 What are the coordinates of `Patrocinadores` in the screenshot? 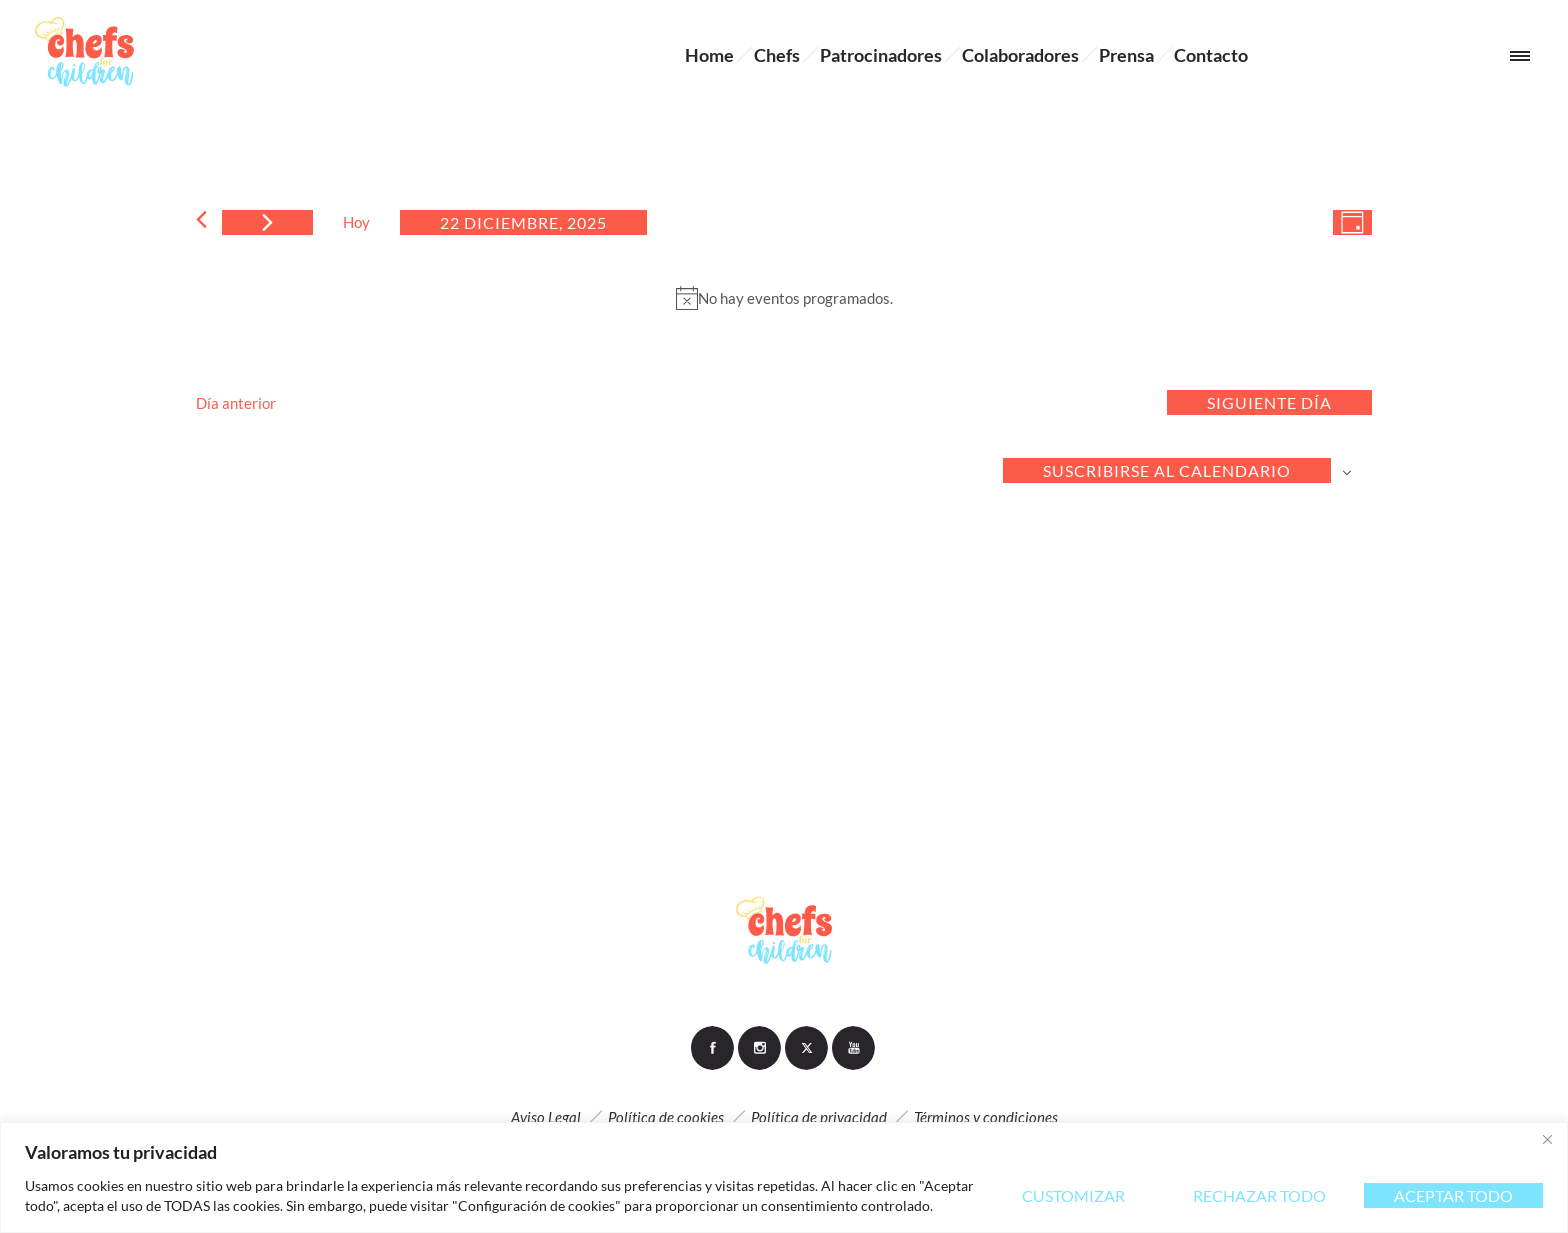 It's located at (881, 55).